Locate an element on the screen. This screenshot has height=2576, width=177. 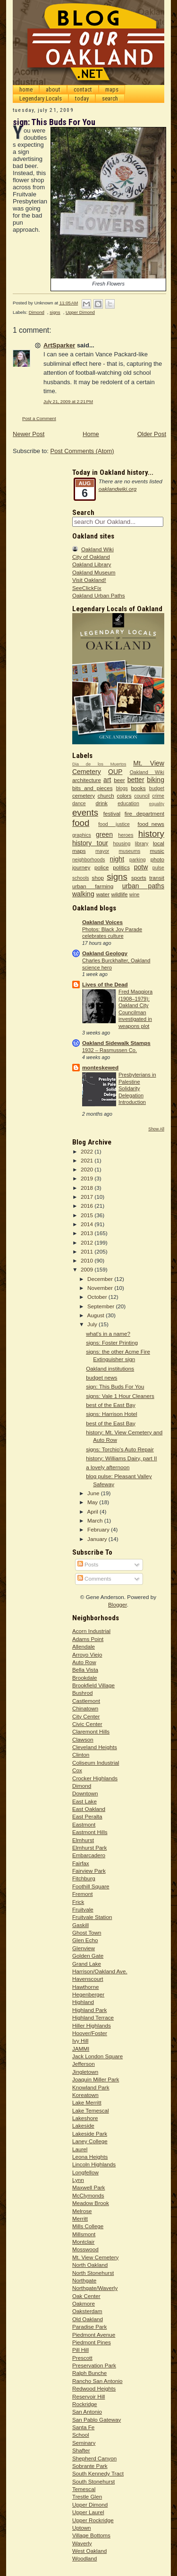
2019 is located at coordinates (87, 1178).